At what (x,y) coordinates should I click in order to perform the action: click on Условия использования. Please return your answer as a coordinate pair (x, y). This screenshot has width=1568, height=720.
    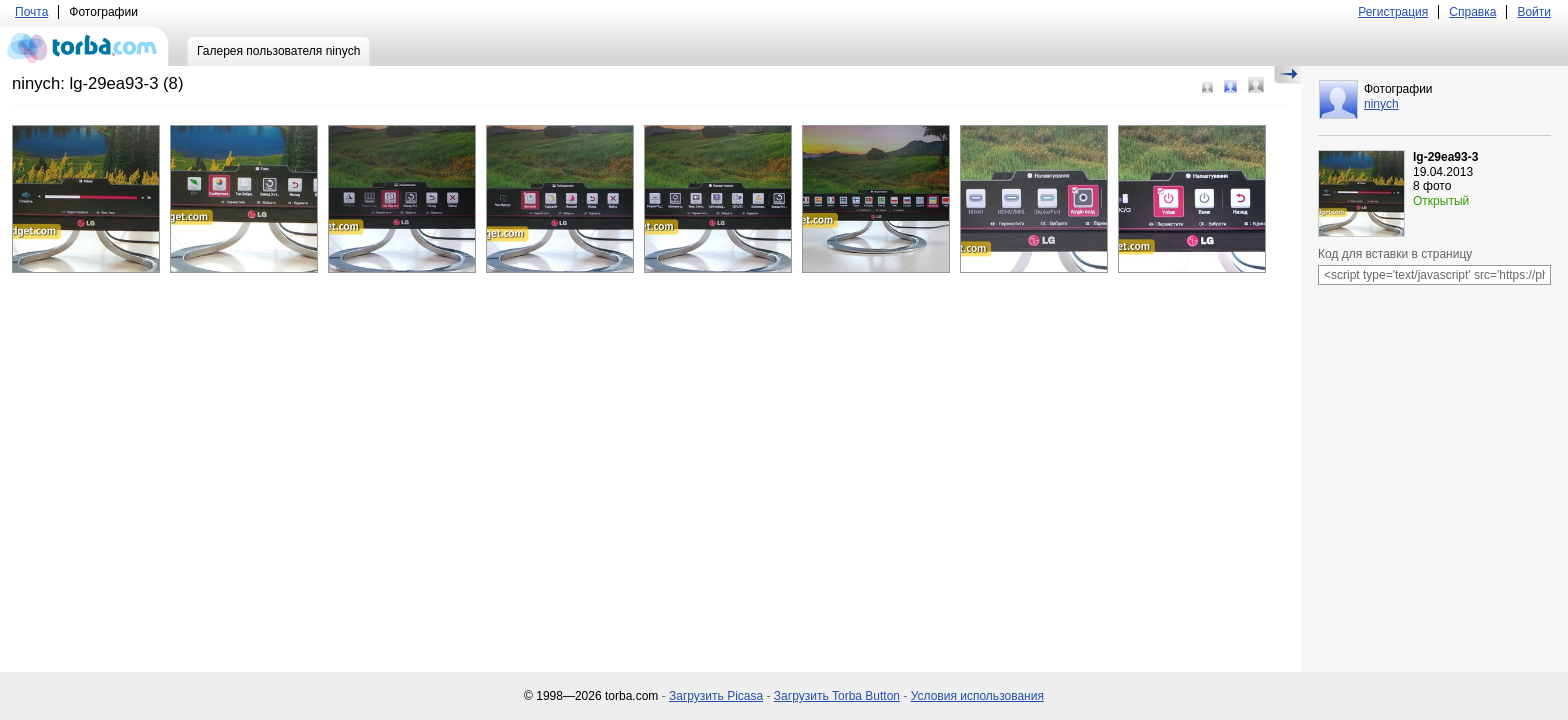
    Looking at the image, I should click on (977, 696).